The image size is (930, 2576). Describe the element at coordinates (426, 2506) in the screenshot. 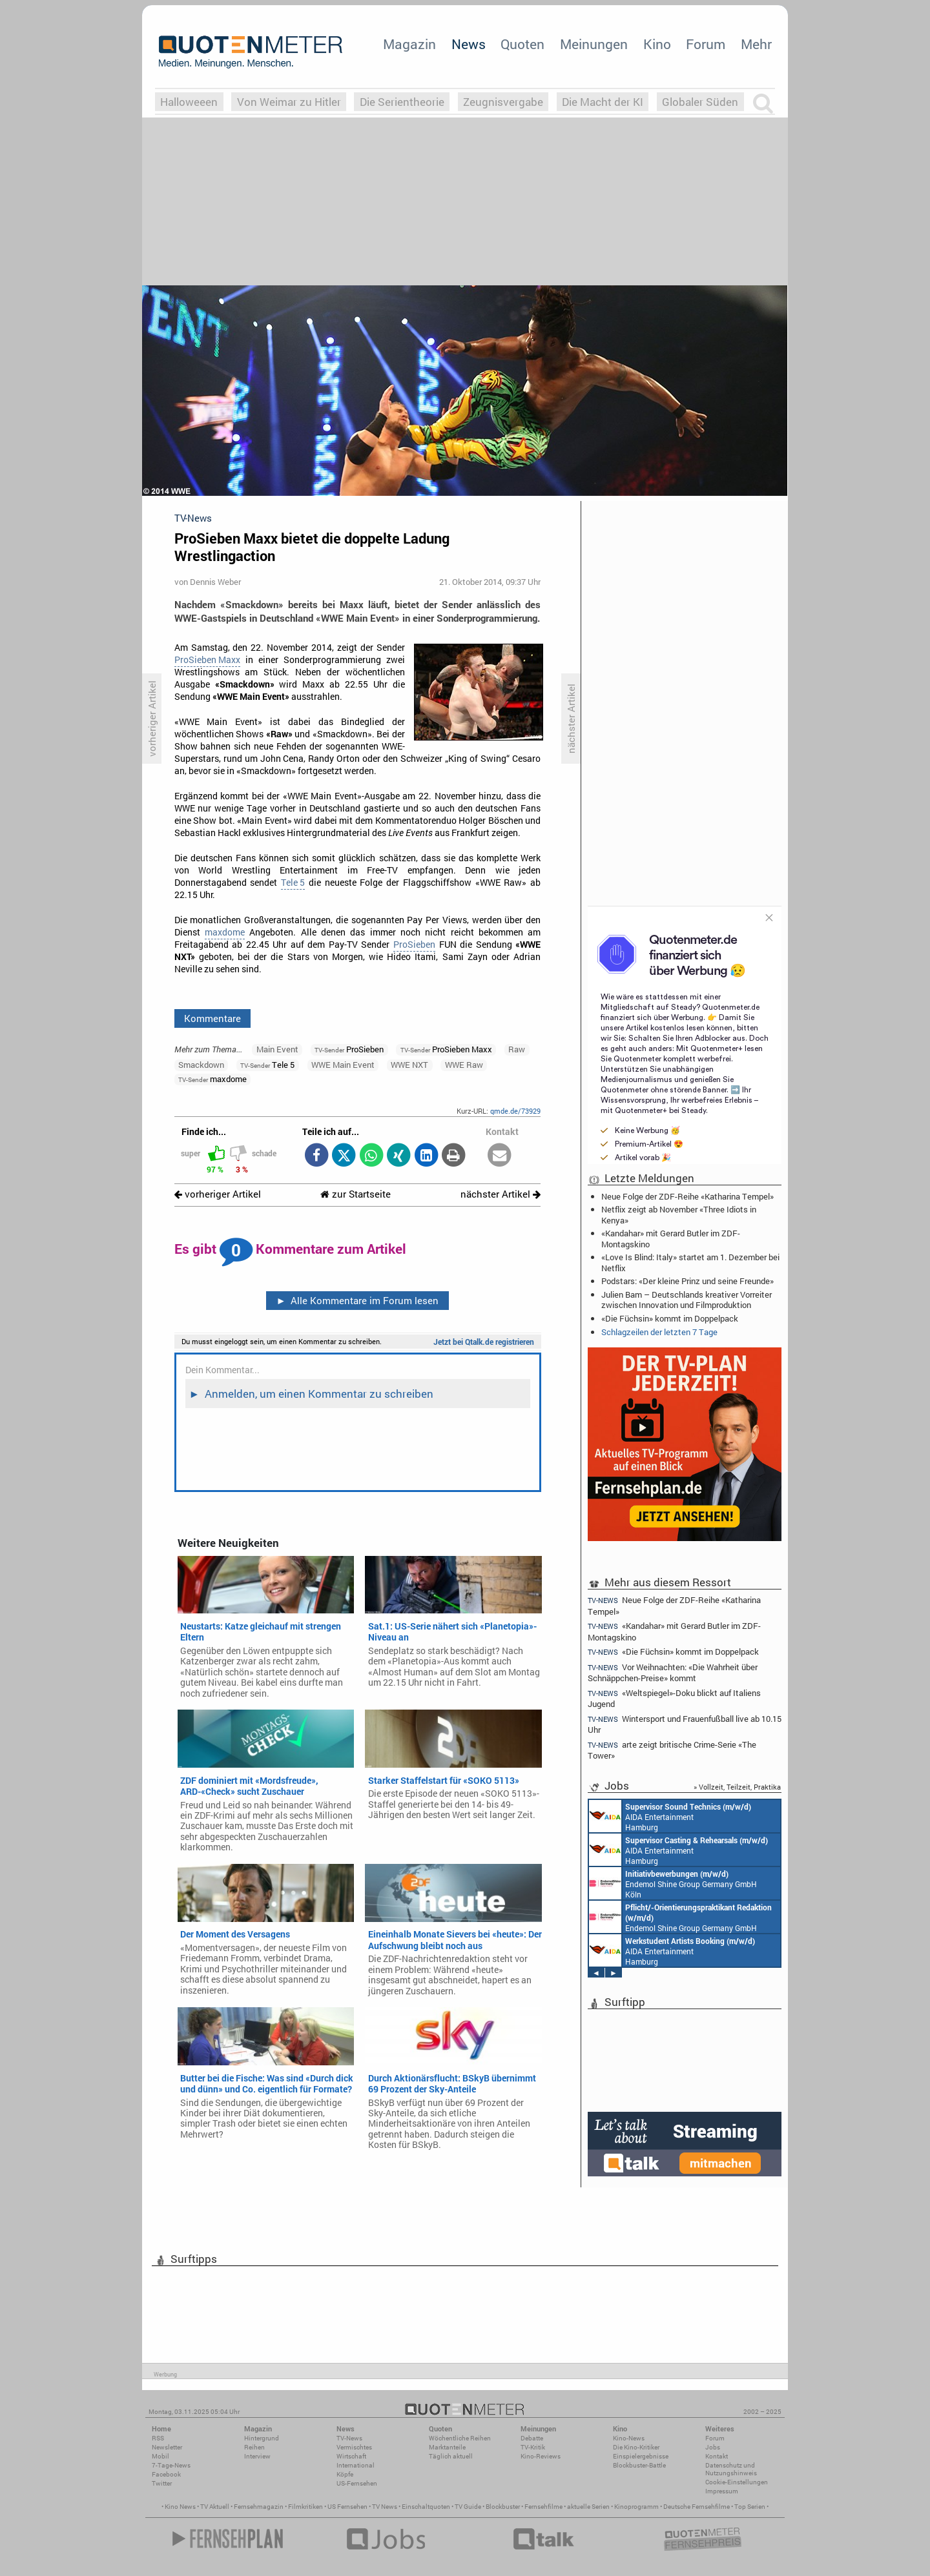

I see `Einschaltquoten` at that location.